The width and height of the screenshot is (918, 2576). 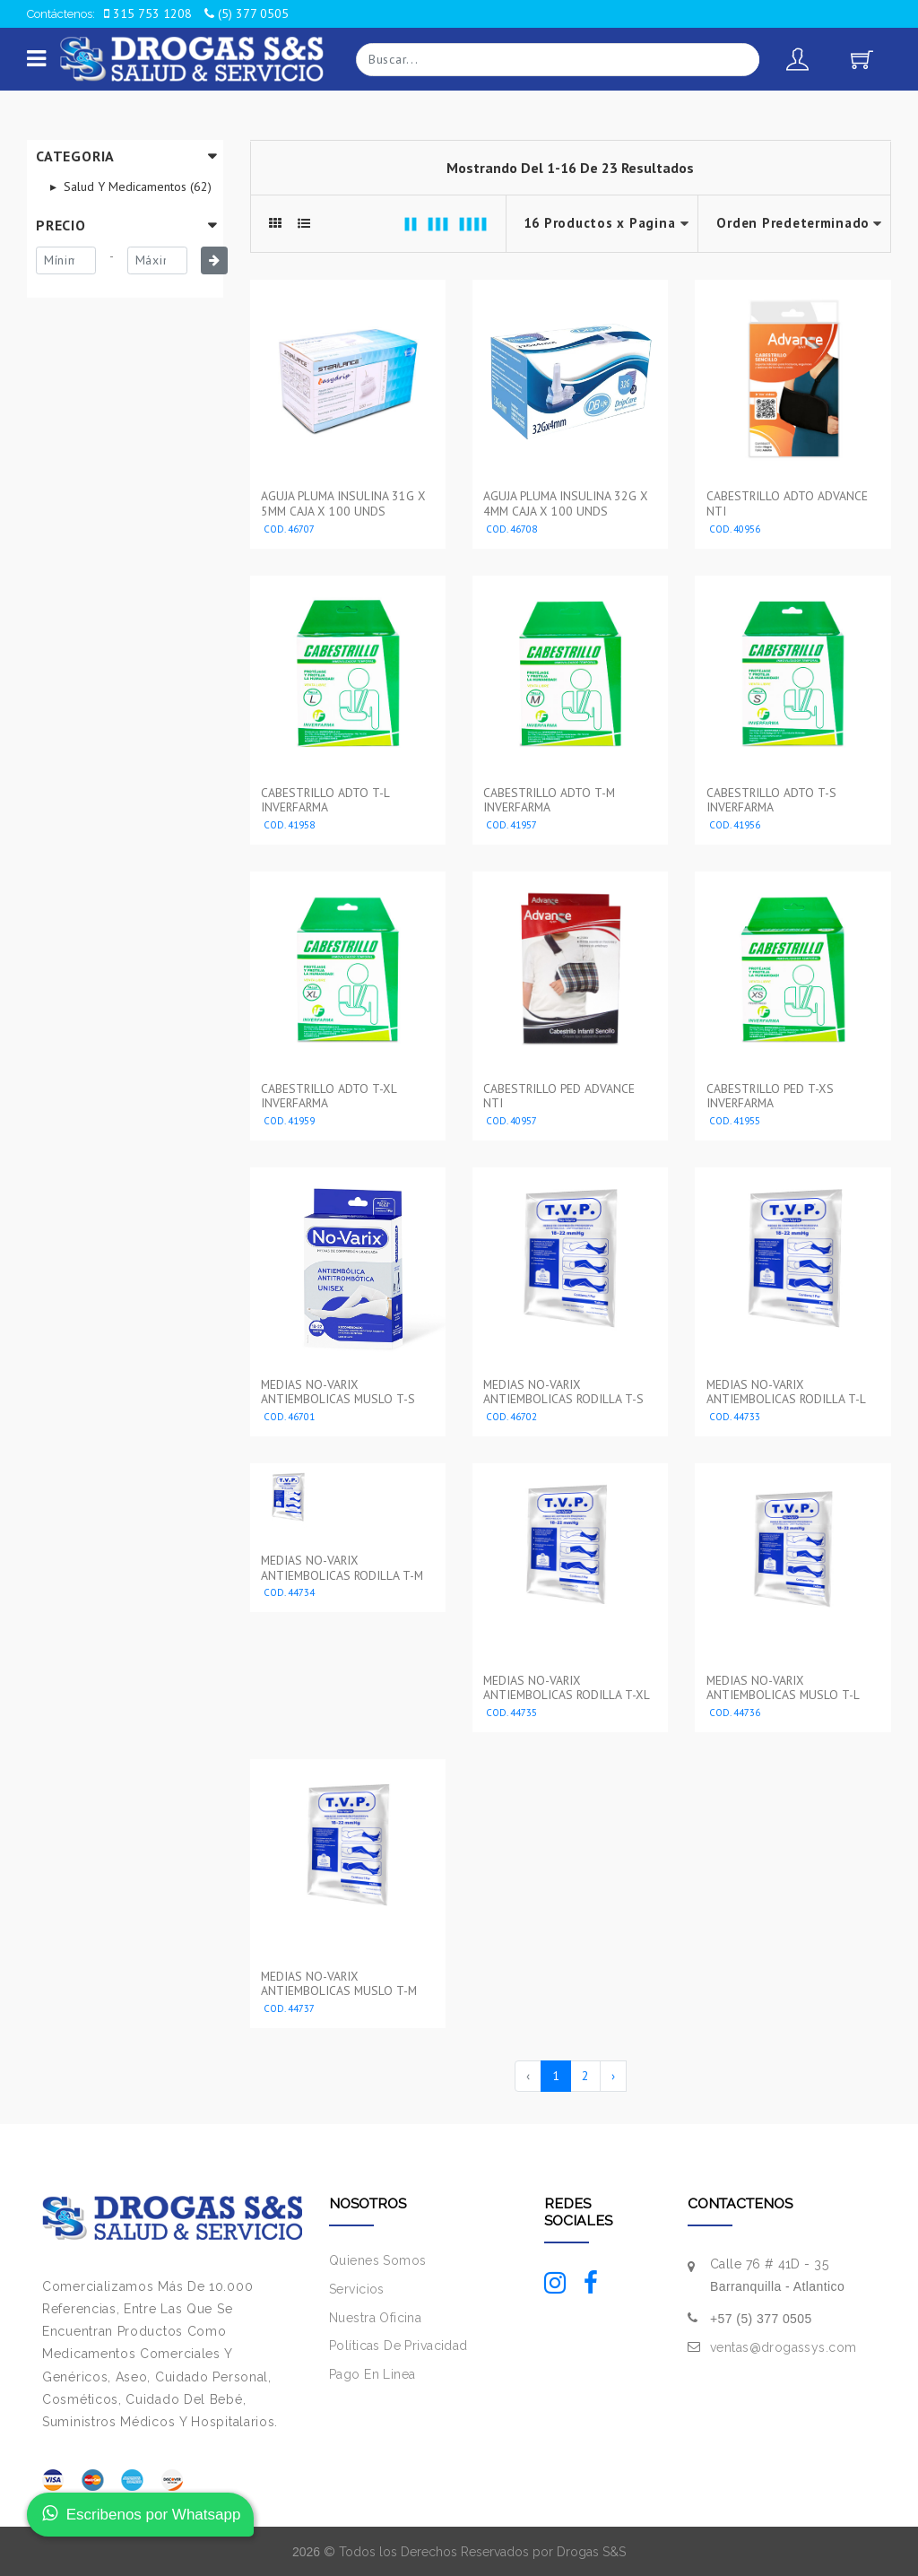 I want to click on Servicios, so click(x=357, y=2287).